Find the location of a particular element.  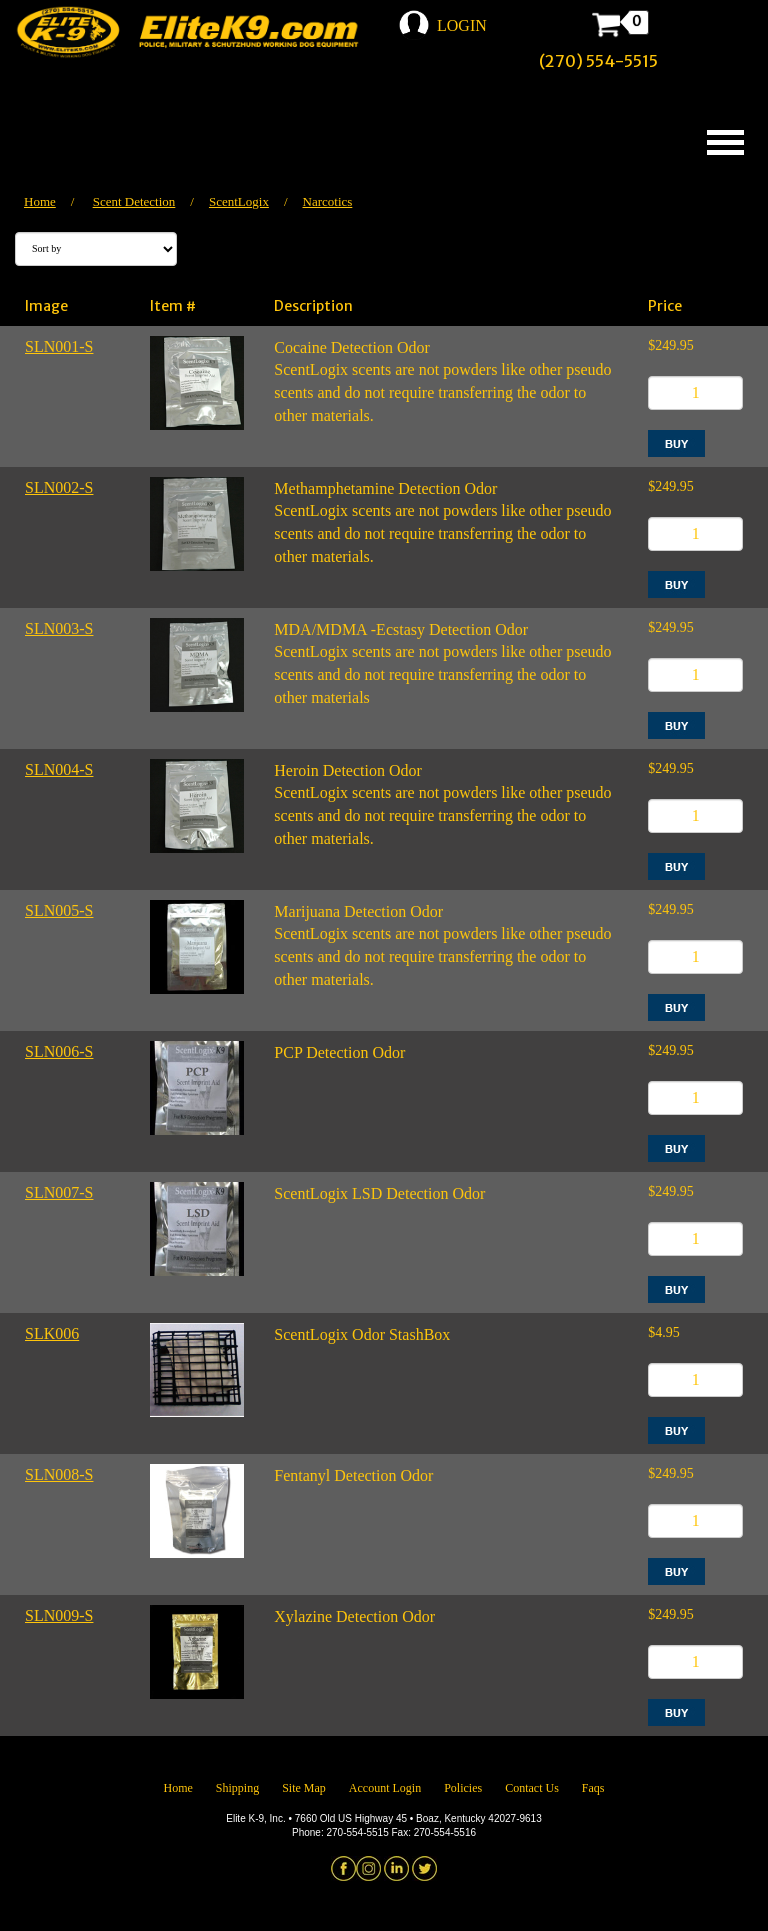

SLN009-S is located at coordinates (59, 1615).